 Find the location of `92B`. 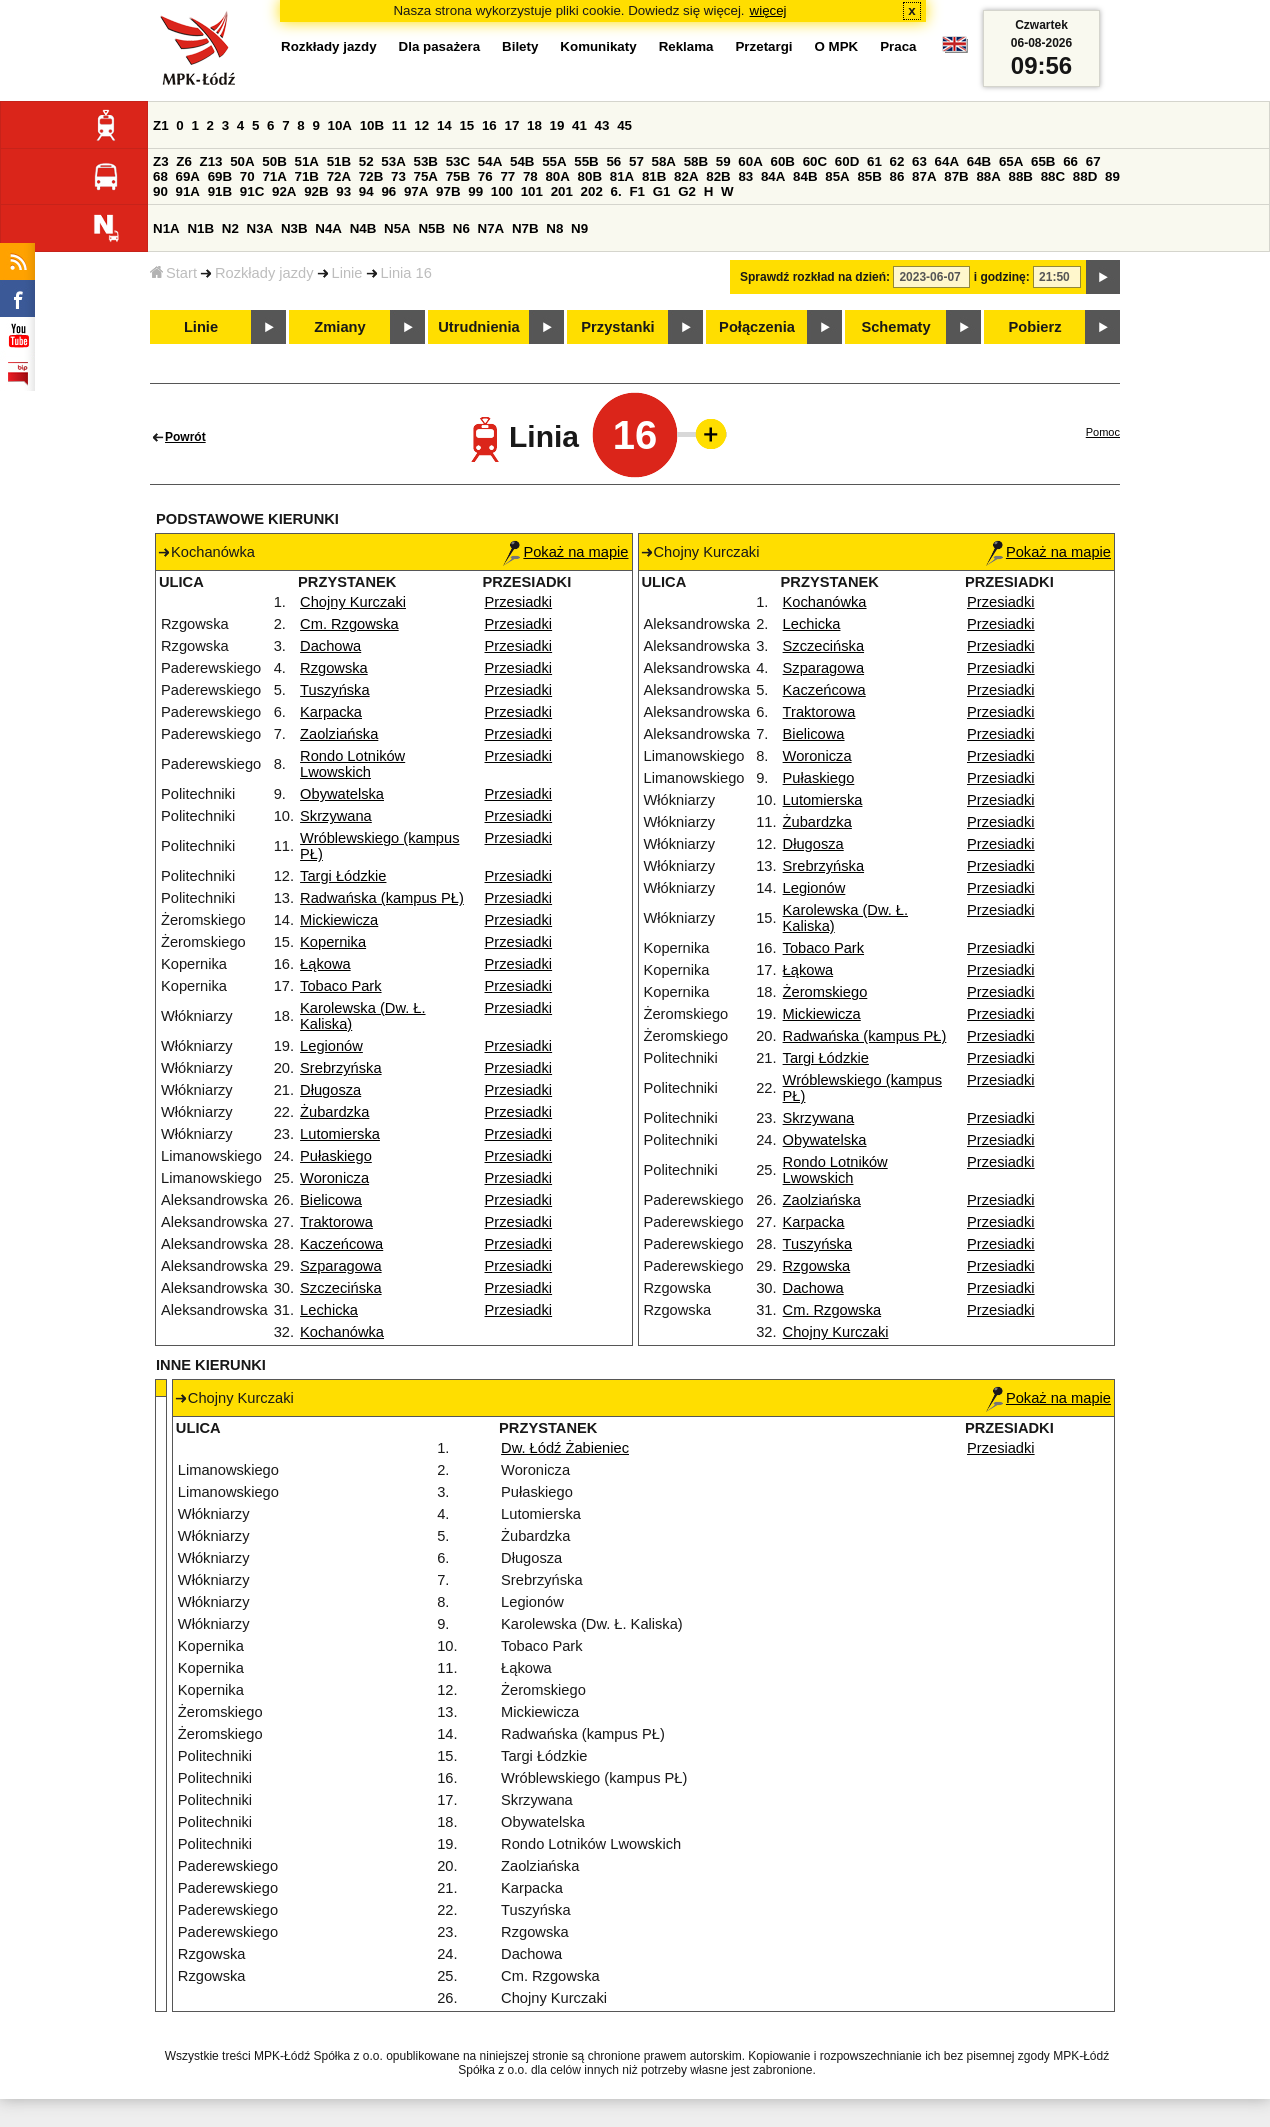

92B is located at coordinates (316, 191).